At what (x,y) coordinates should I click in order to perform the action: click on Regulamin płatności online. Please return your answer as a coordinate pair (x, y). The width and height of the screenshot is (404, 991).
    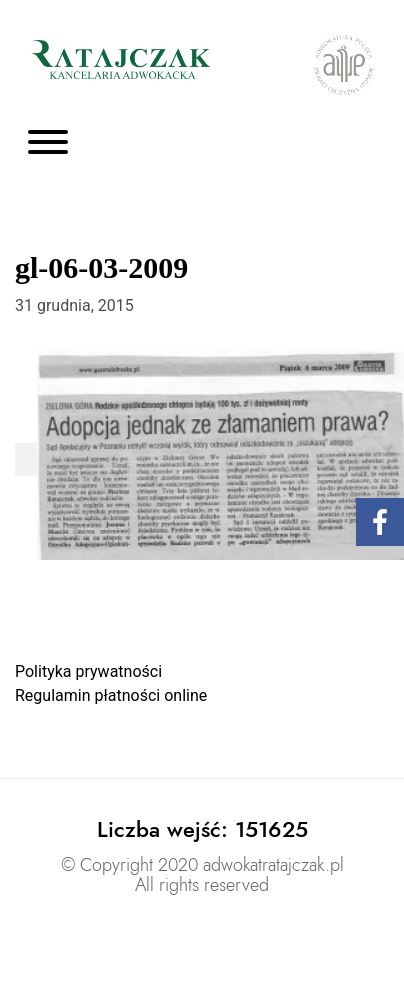
    Looking at the image, I should click on (111, 695).